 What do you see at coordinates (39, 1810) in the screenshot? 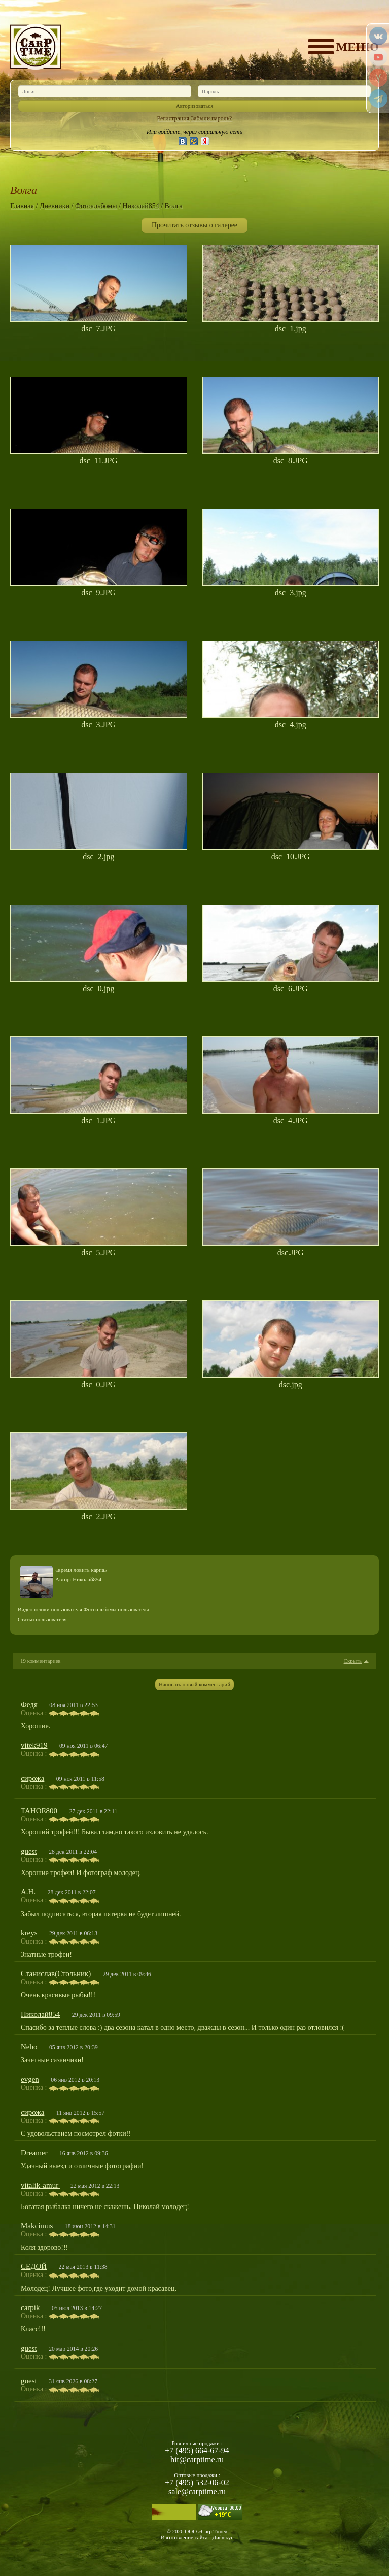
I see `TAHOE800` at bounding box center [39, 1810].